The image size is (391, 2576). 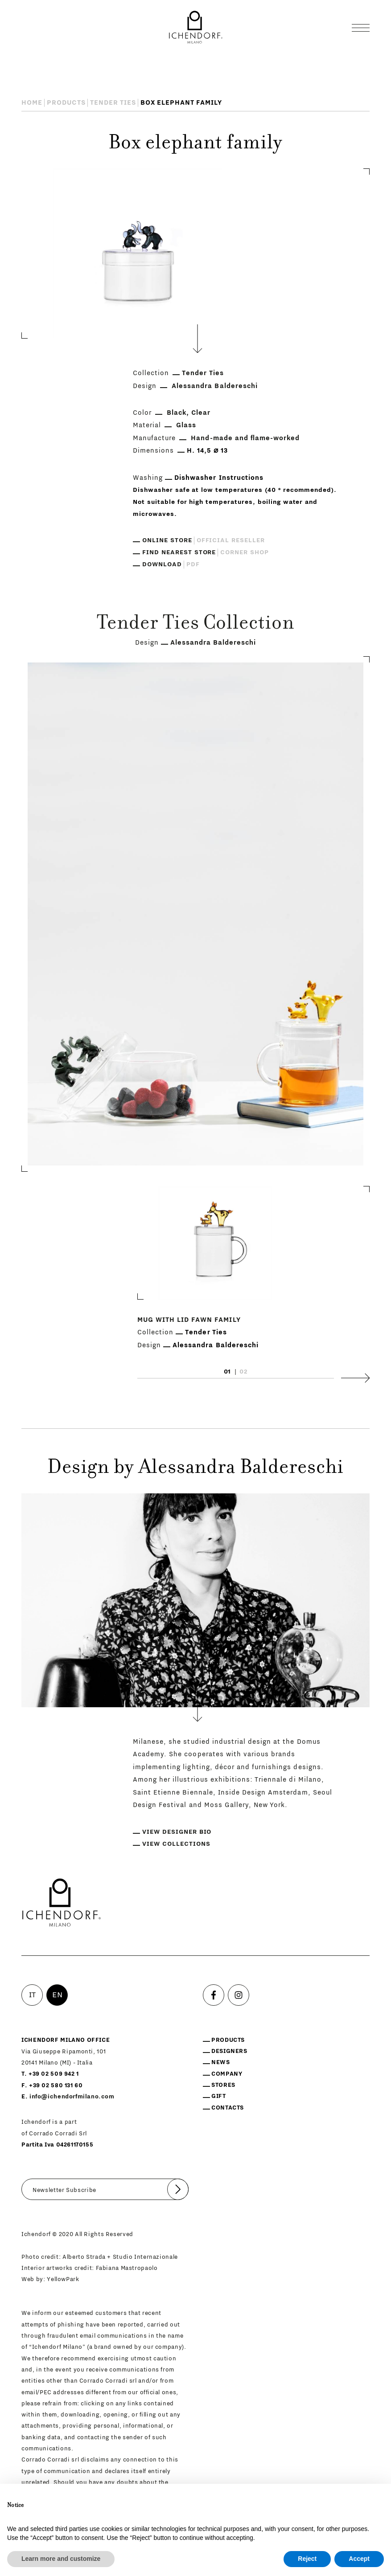 I want to click on Tender Ties Collection, so click(x=195, y=624).